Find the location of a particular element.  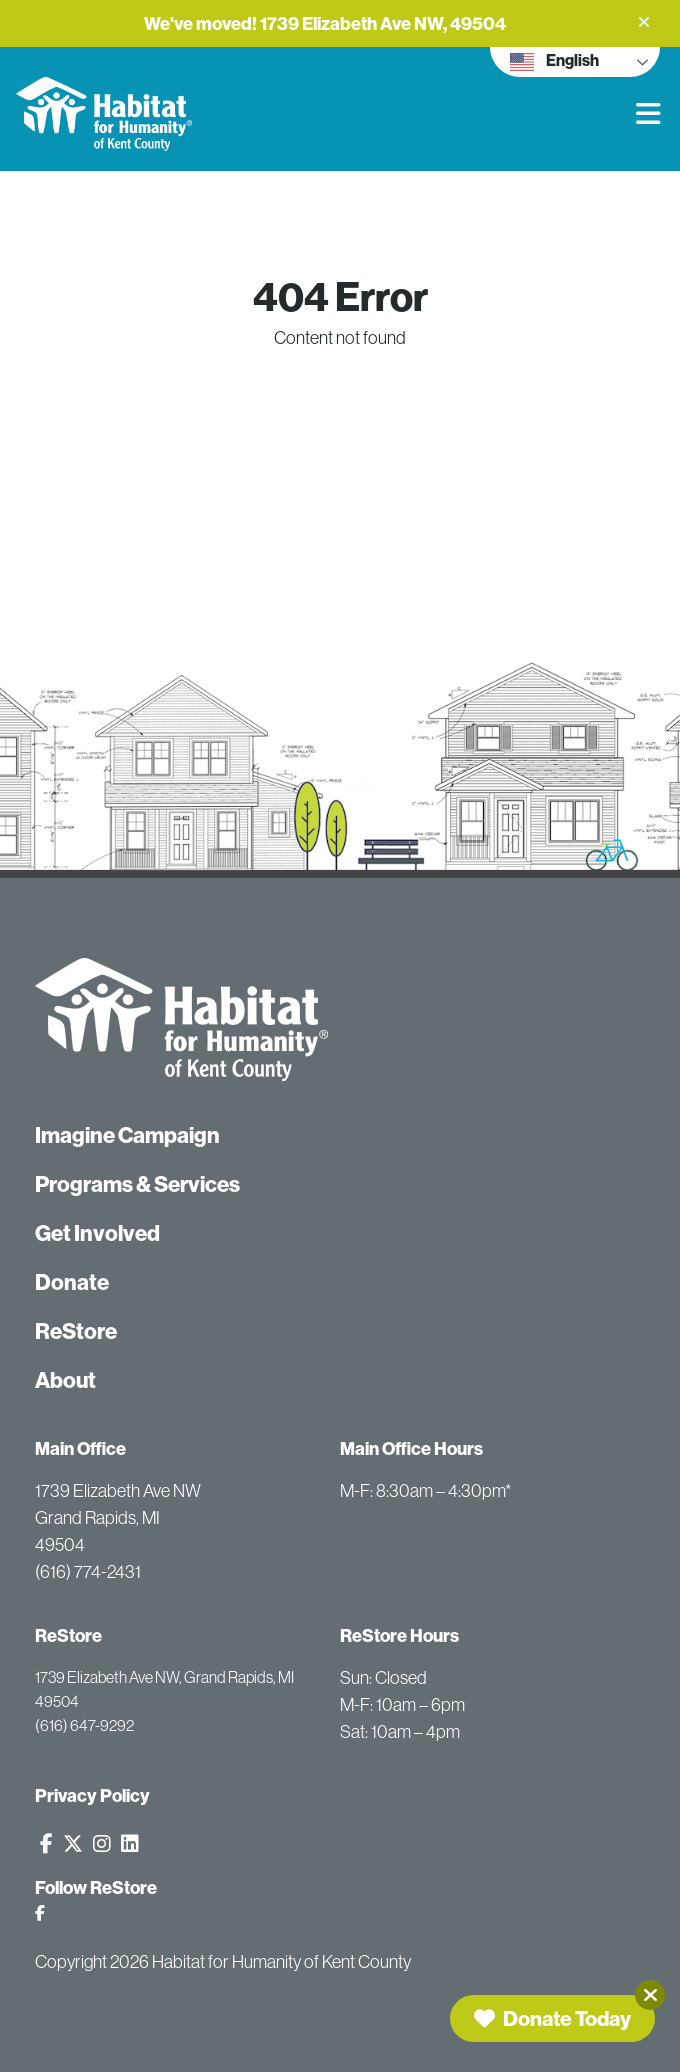

Privacy Policy is located at coordinates (92, 1795).